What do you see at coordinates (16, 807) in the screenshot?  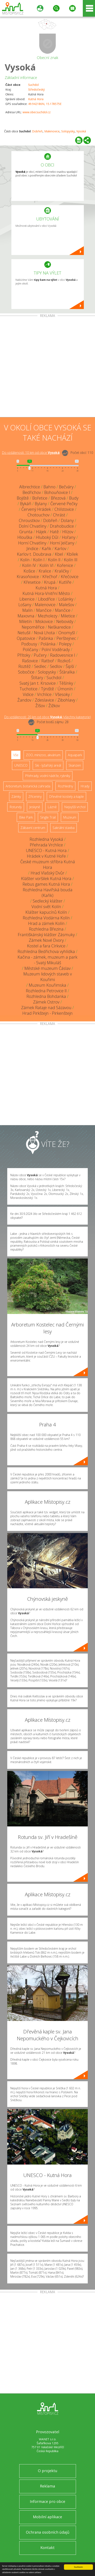 I see `Rotundy` at bounding box center [16, 807].